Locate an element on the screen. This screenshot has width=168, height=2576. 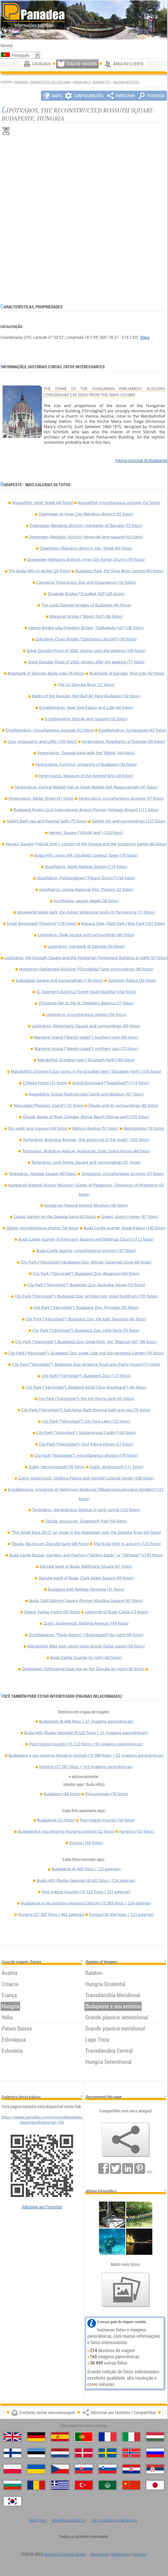
[Español (Espanhola)] is located at coordinates (60, 2437).